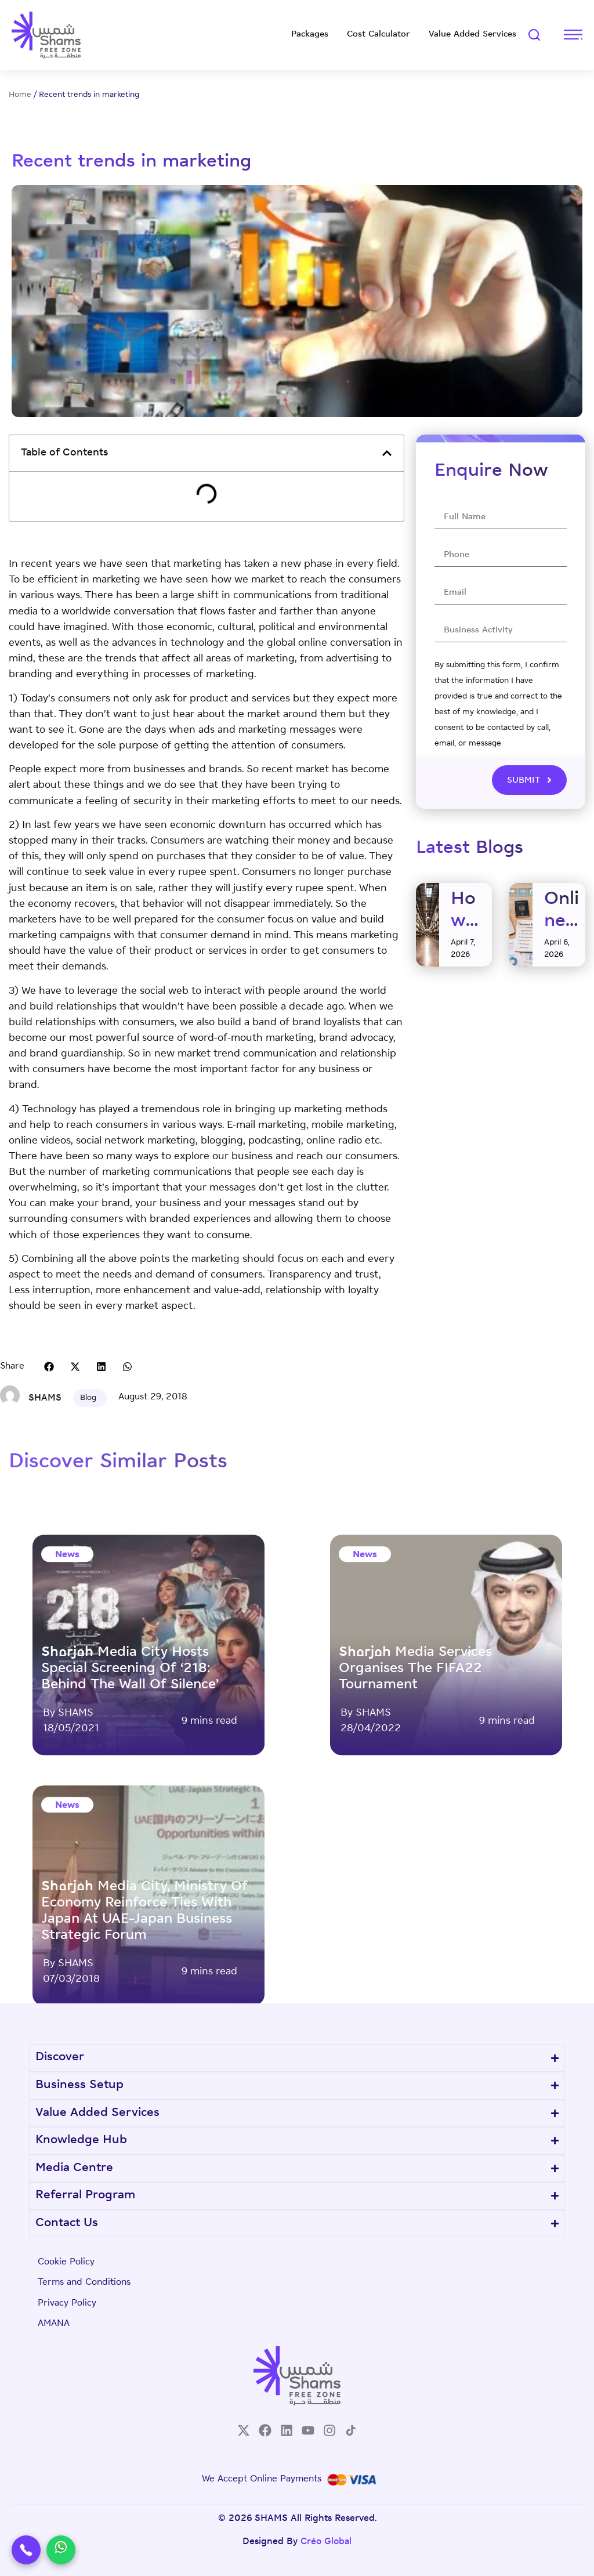 This screenshot has width=594, height=2576. What do you see at coordinates (130, 1986) in the screenshot?
I see `Sharjah Media City hosts special screening of ‘218: Behind The Wall of Silence’` at bounding box center [130, 1986].